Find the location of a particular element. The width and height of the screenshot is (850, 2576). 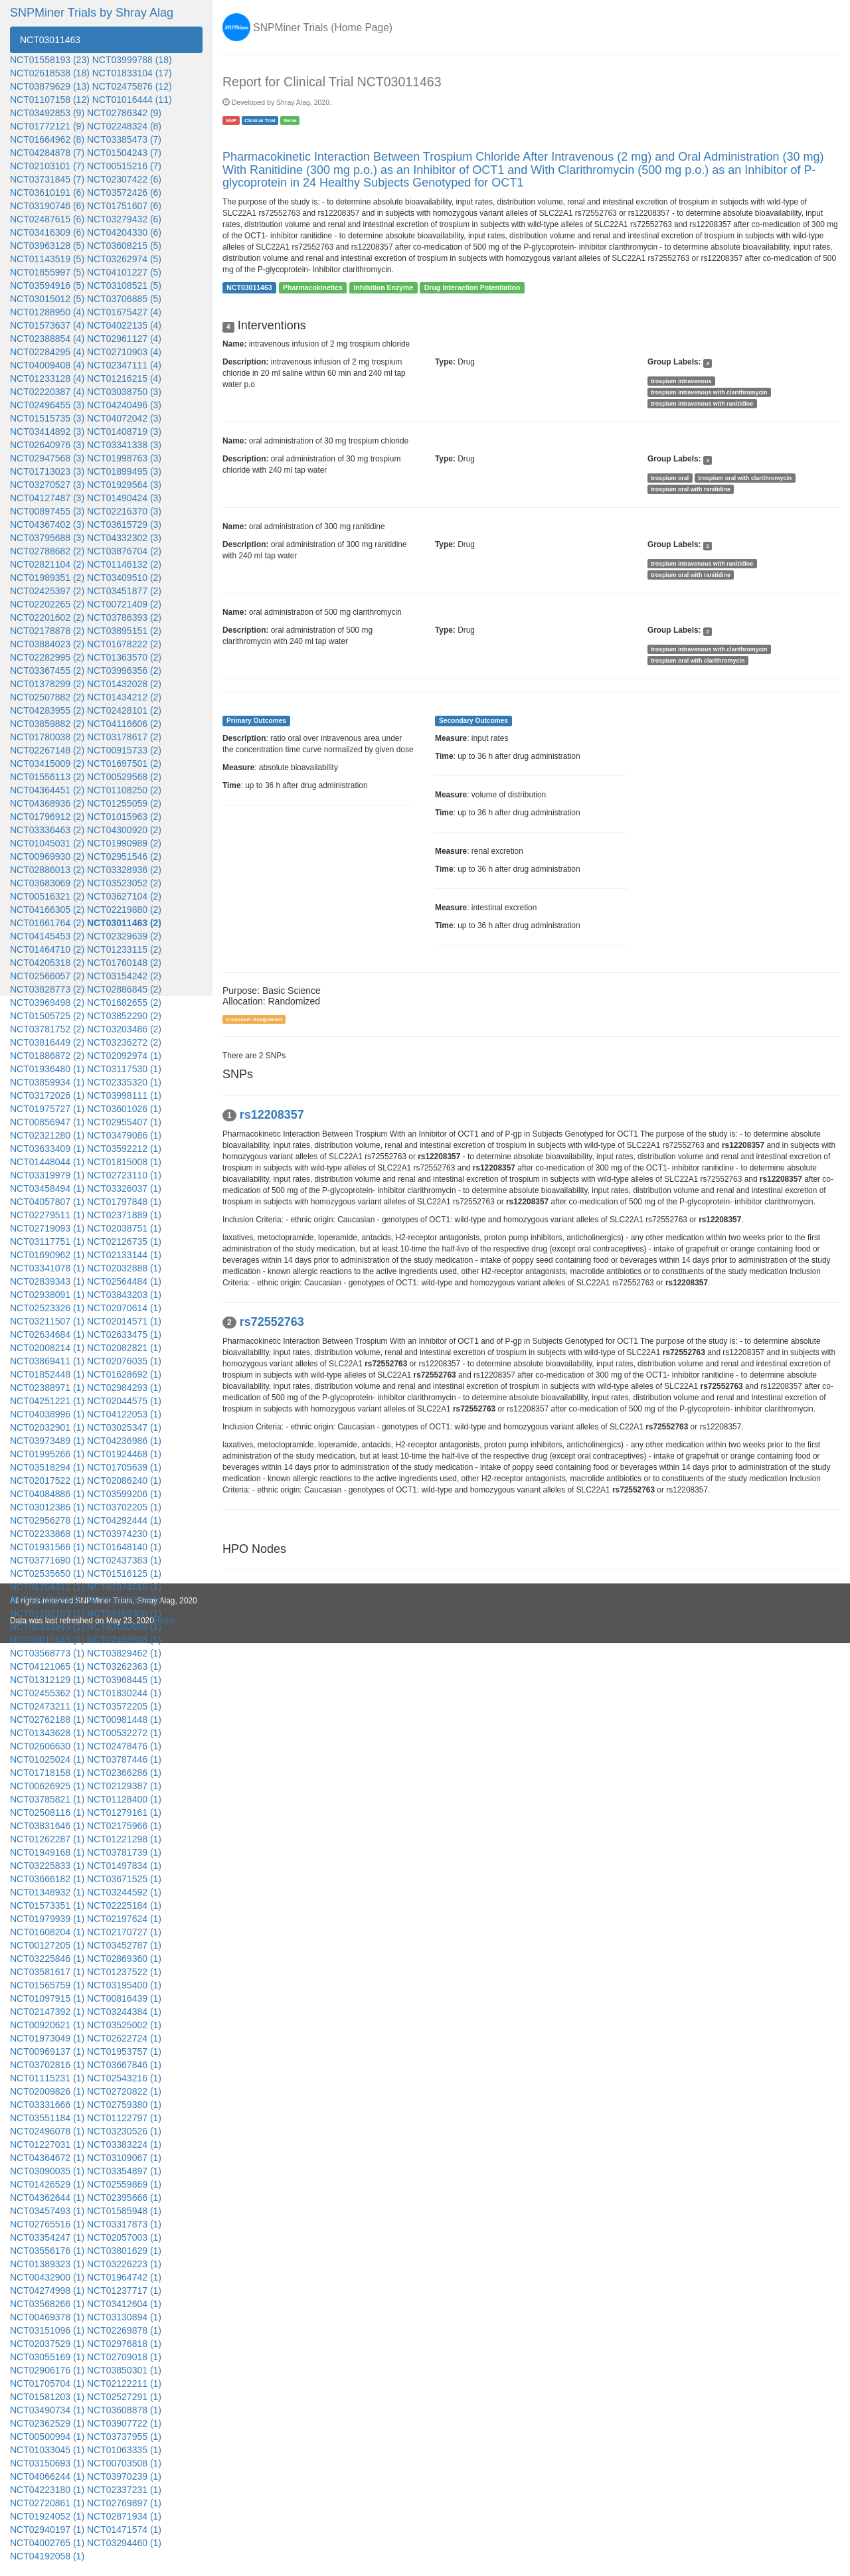

NCT01772121 (9) is located at coordinates (47, 126).